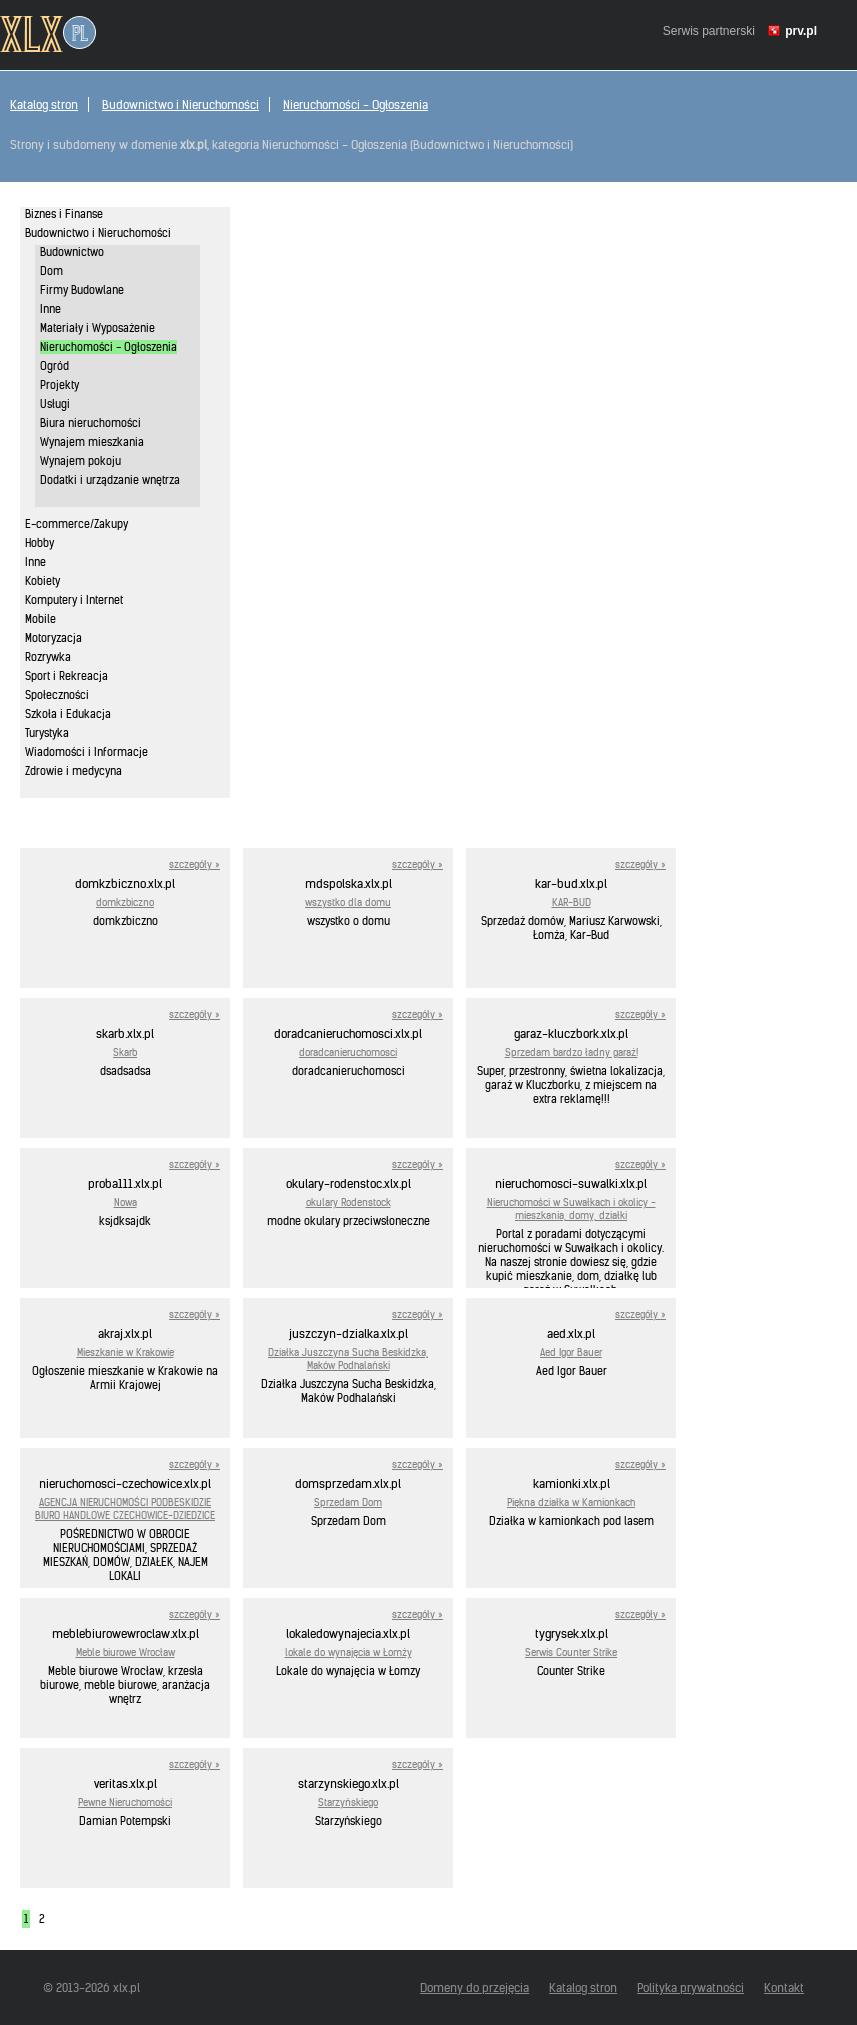 The height and width of the screenshot is (2025, 857). Describe the element at coordinates (50, 309) in the screenshot. I see `Inne` at that location.